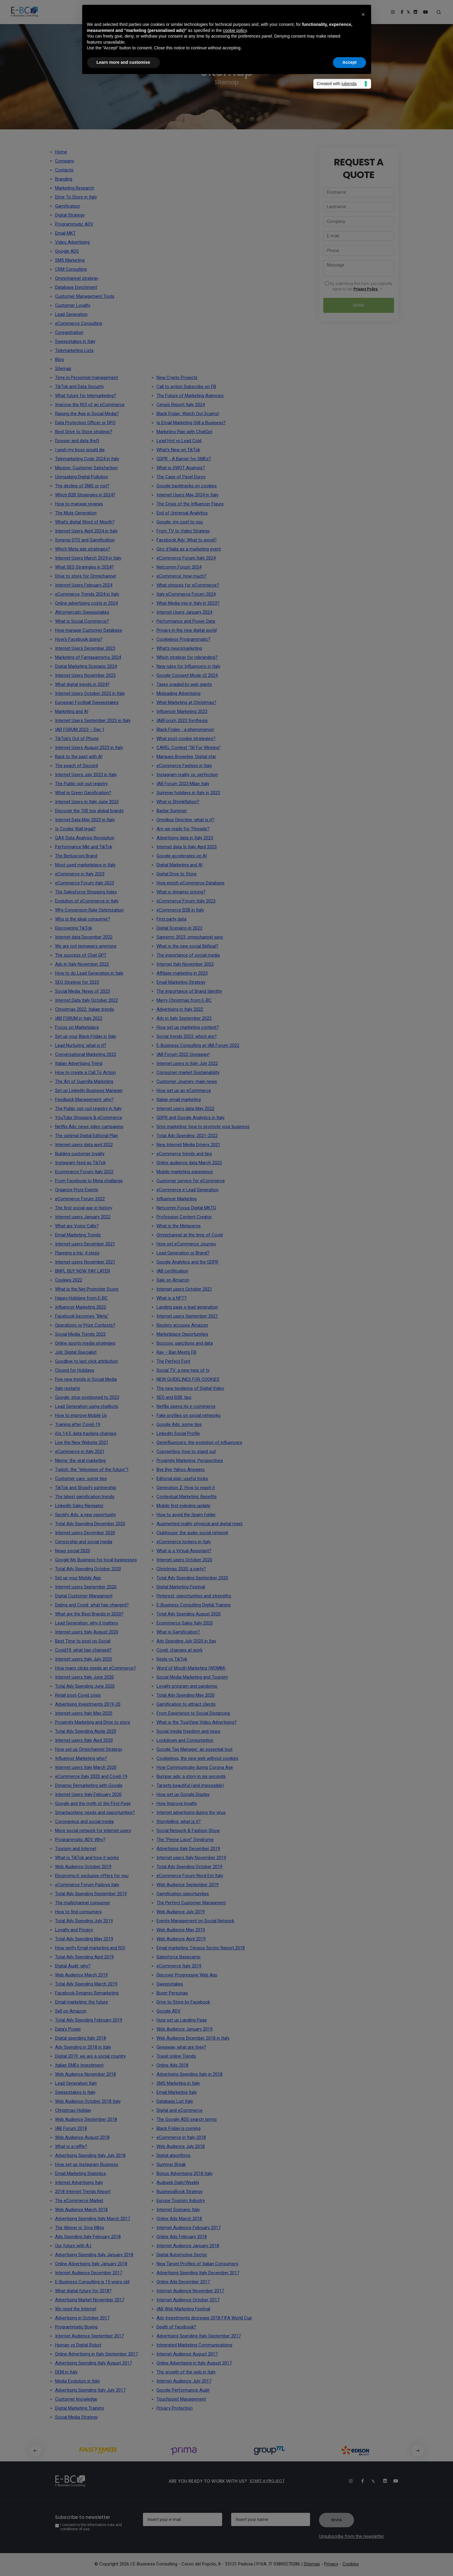 The height and width of the screenshot is (2576, 453). What do you see at coordinates (80, 1839) in the screenshot?
I see `Programmatic ADV Why?` at bounding box center [80, 1839].